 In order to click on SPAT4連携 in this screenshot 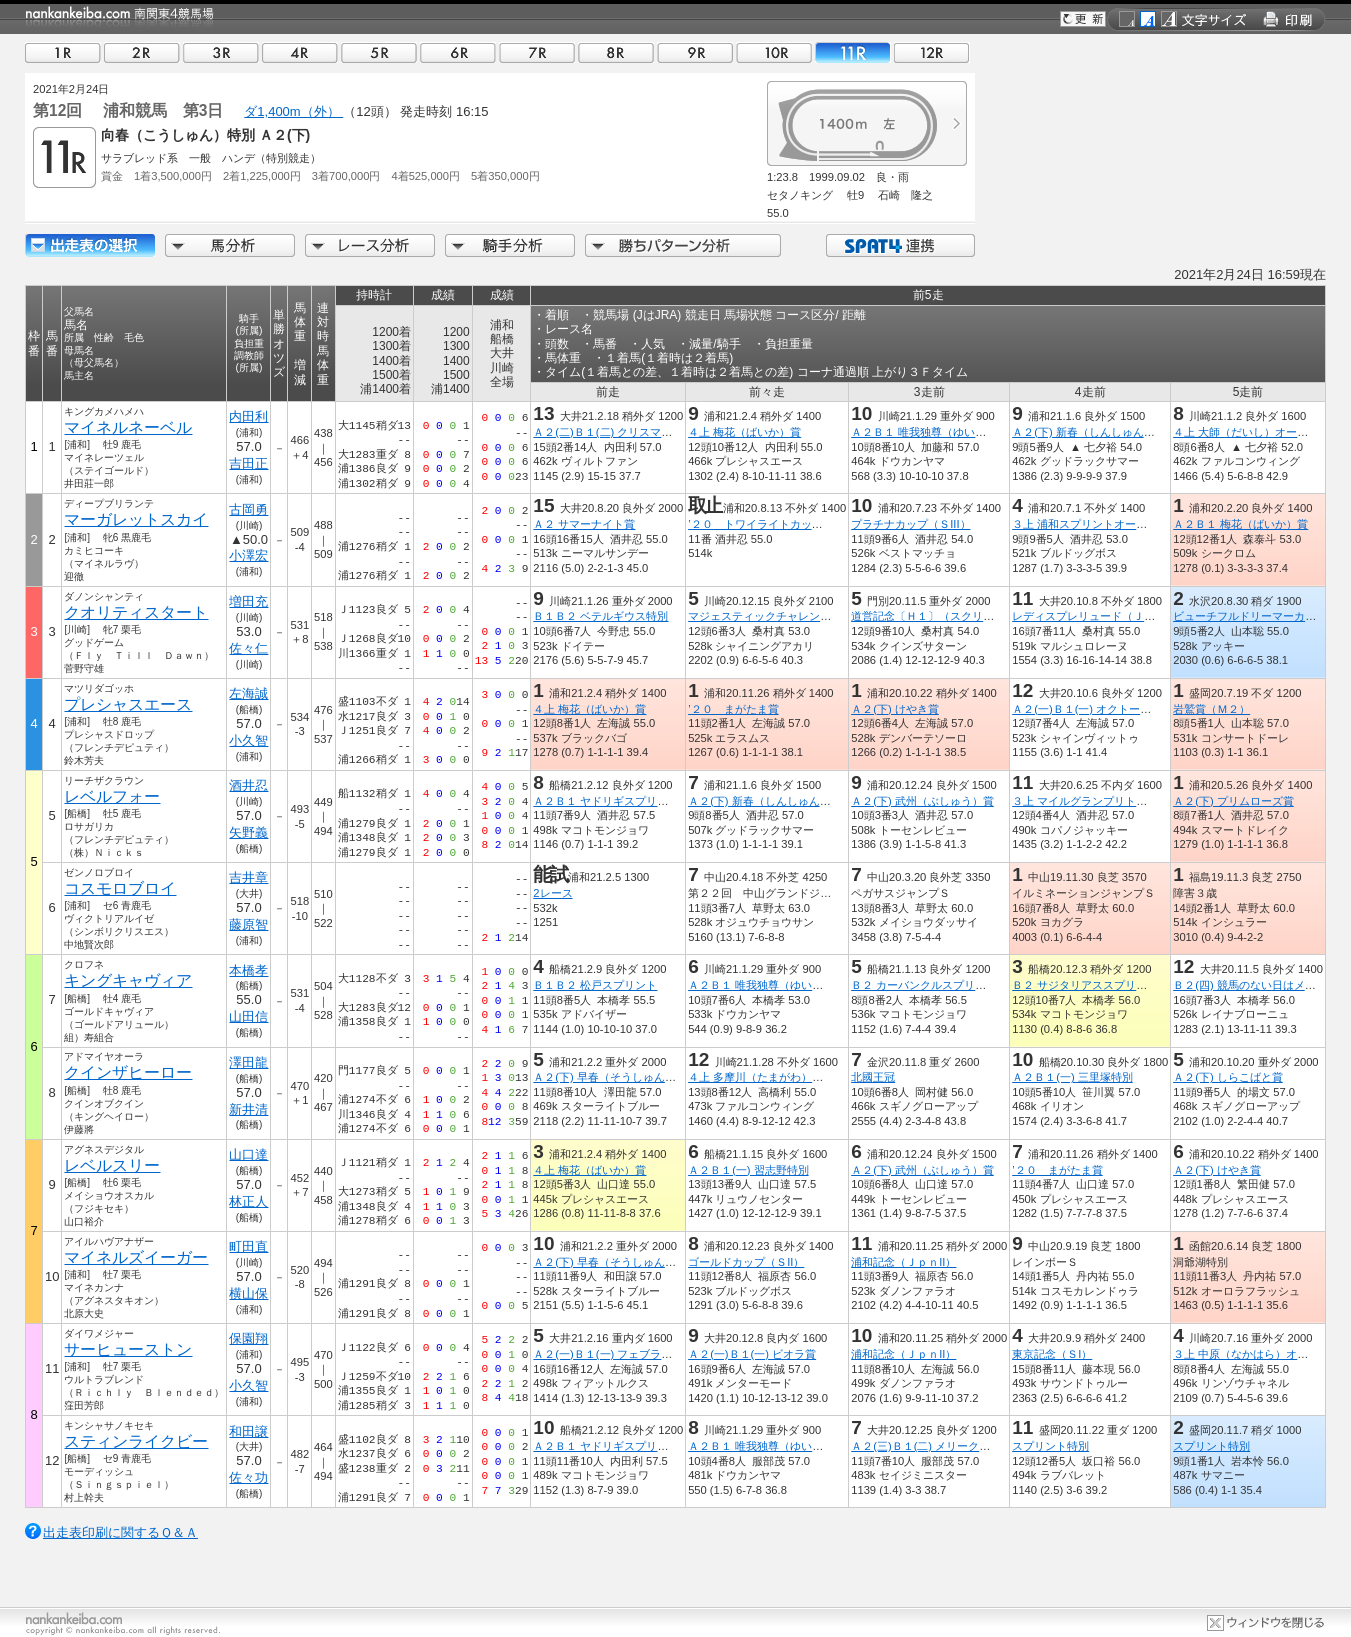, I will do `click(899, 245)`.